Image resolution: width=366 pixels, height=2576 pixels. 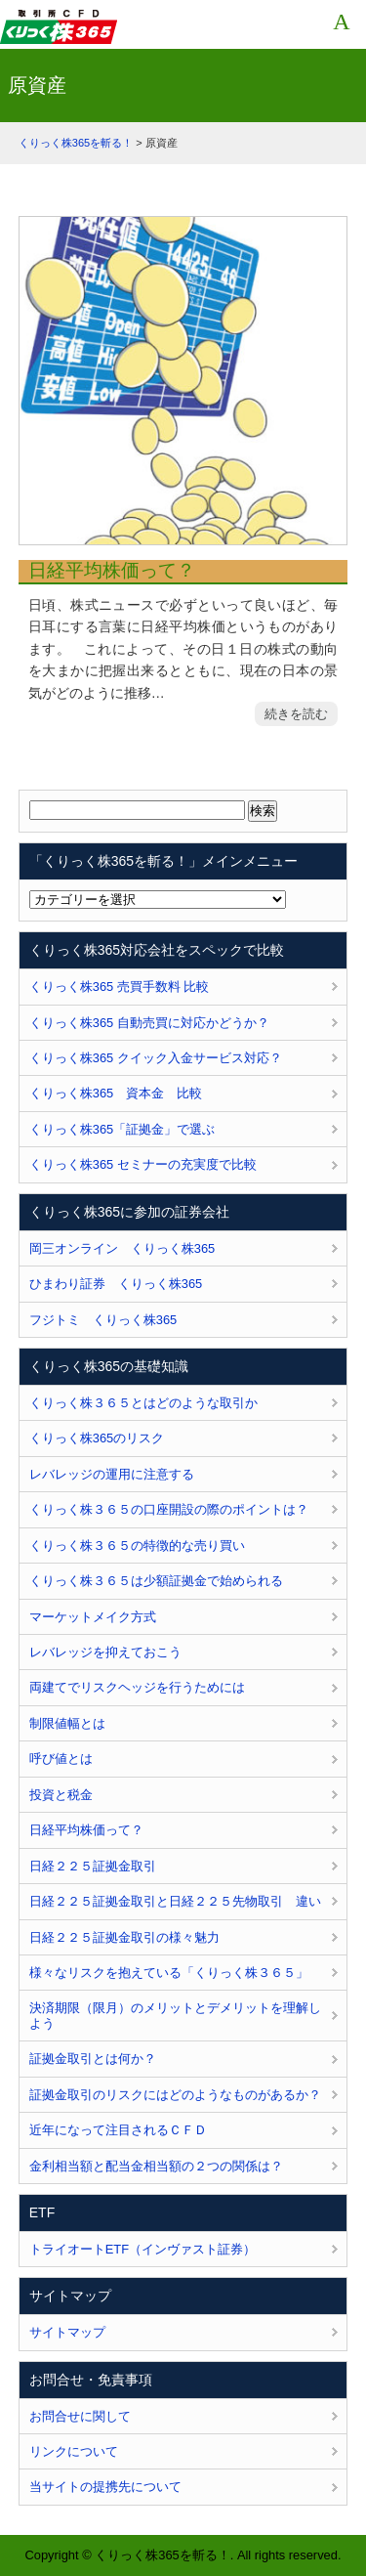 I want to click on レバレッジを抑えておこう, so click(x=105, y=1652).